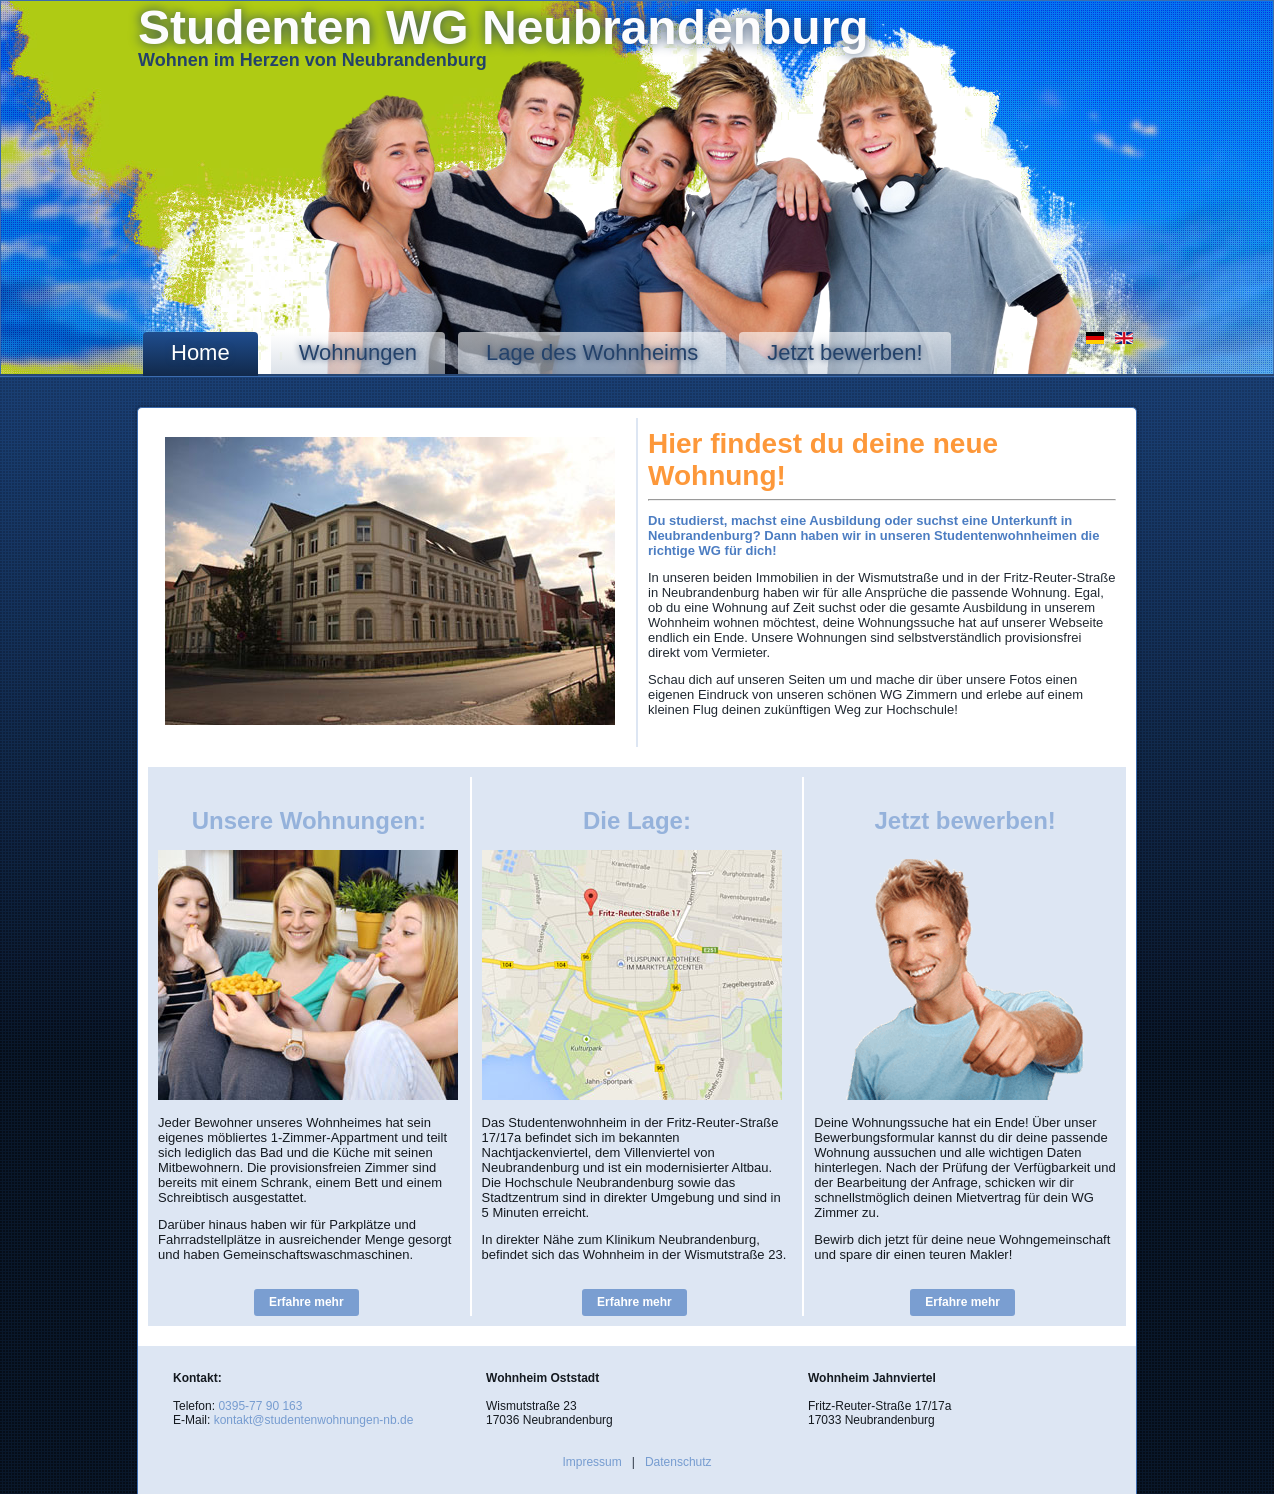 This screenshot has height=1494, width=1274. Describe the element at coordinates (591, 1462) in the screenshot. I see `Impressum` at that location.